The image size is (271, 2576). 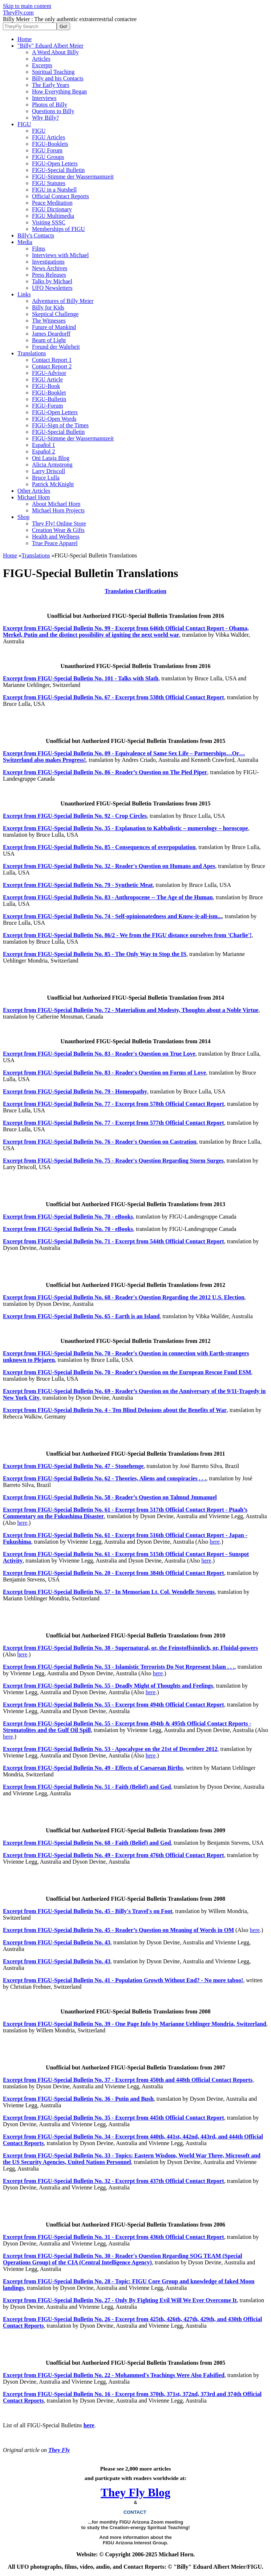 I want to click on Excerpt from FIGU-Special Bulletin No. 83 - Anthropocene -- The Age of the Human, so click(x=108, y=897).